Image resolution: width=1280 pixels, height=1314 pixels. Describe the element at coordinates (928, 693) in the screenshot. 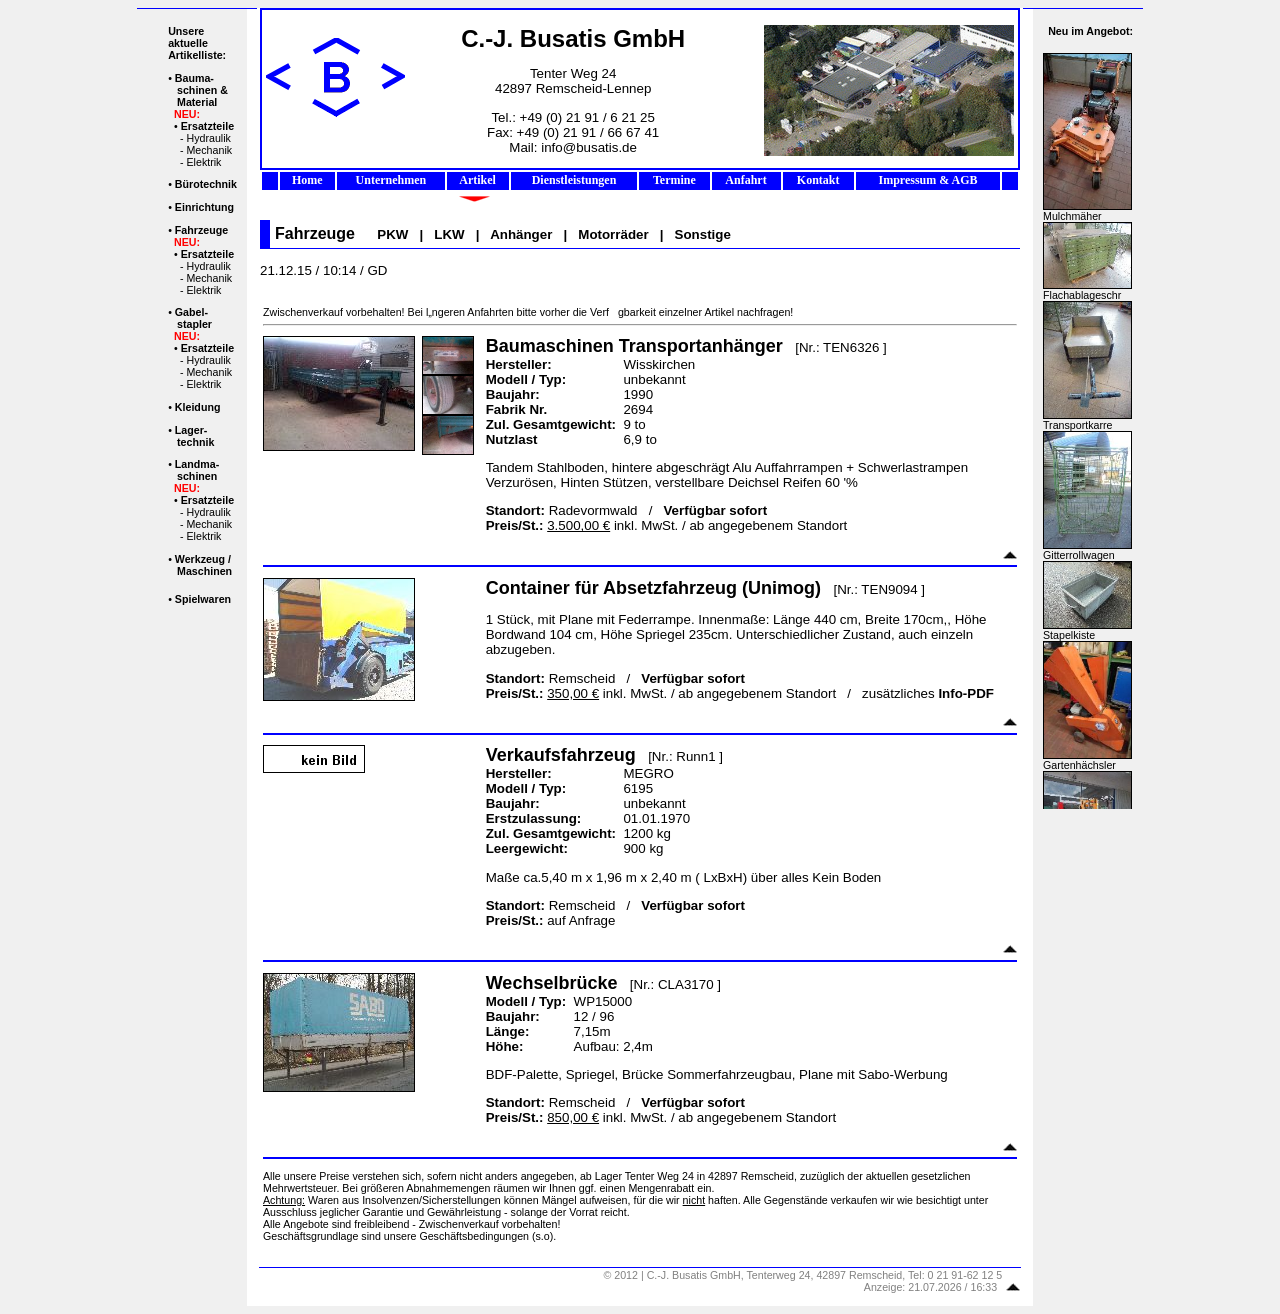

I see `zusätzliches` at that location.